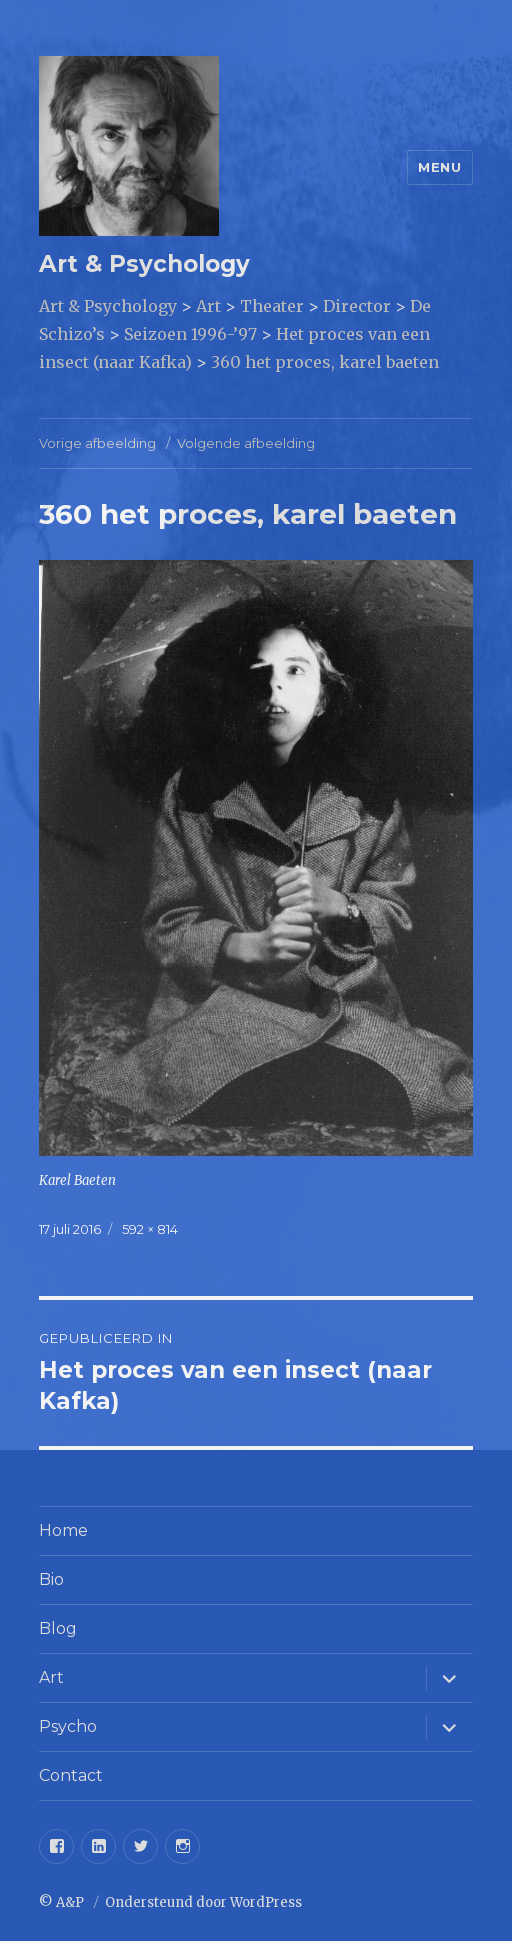 The image size is (512, 1941). What do you see at coordinates (58, 1628) in the screenshot?
I see `Blog` at bounding box center [58, 1628].